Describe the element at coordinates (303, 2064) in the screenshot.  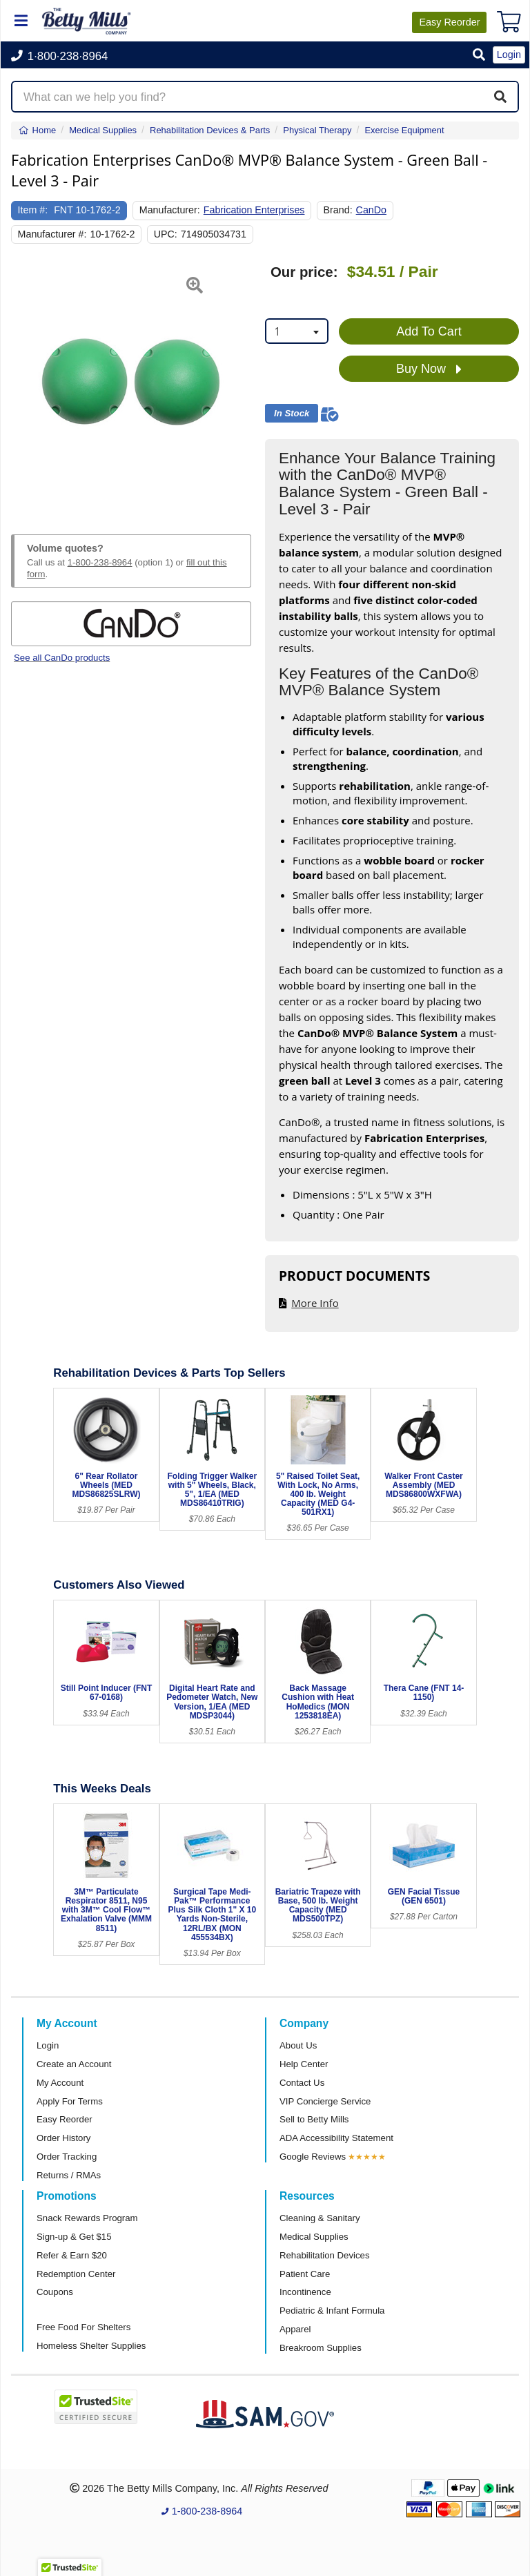
I see `Help Center` at that location.